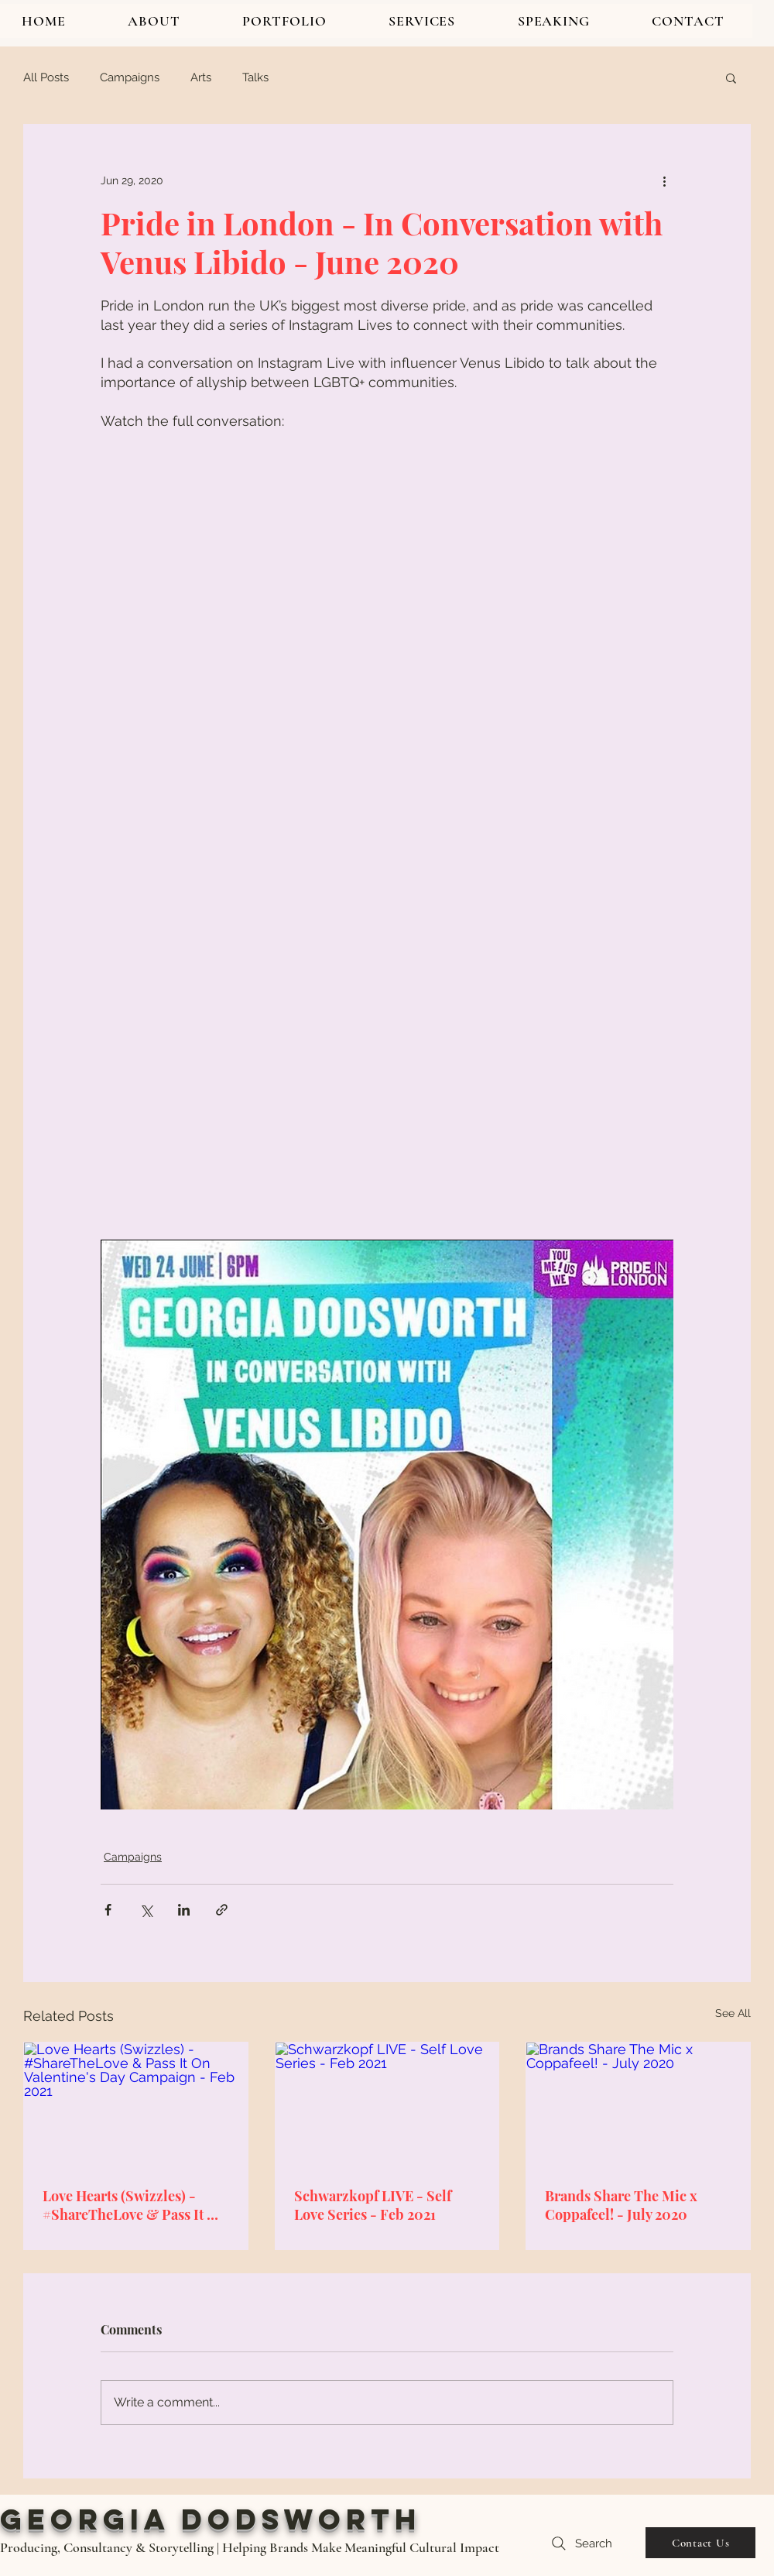  Describe the element at coordinates (108, 1909) in the screenshot. I see `[Share via Facebook]` at that location.